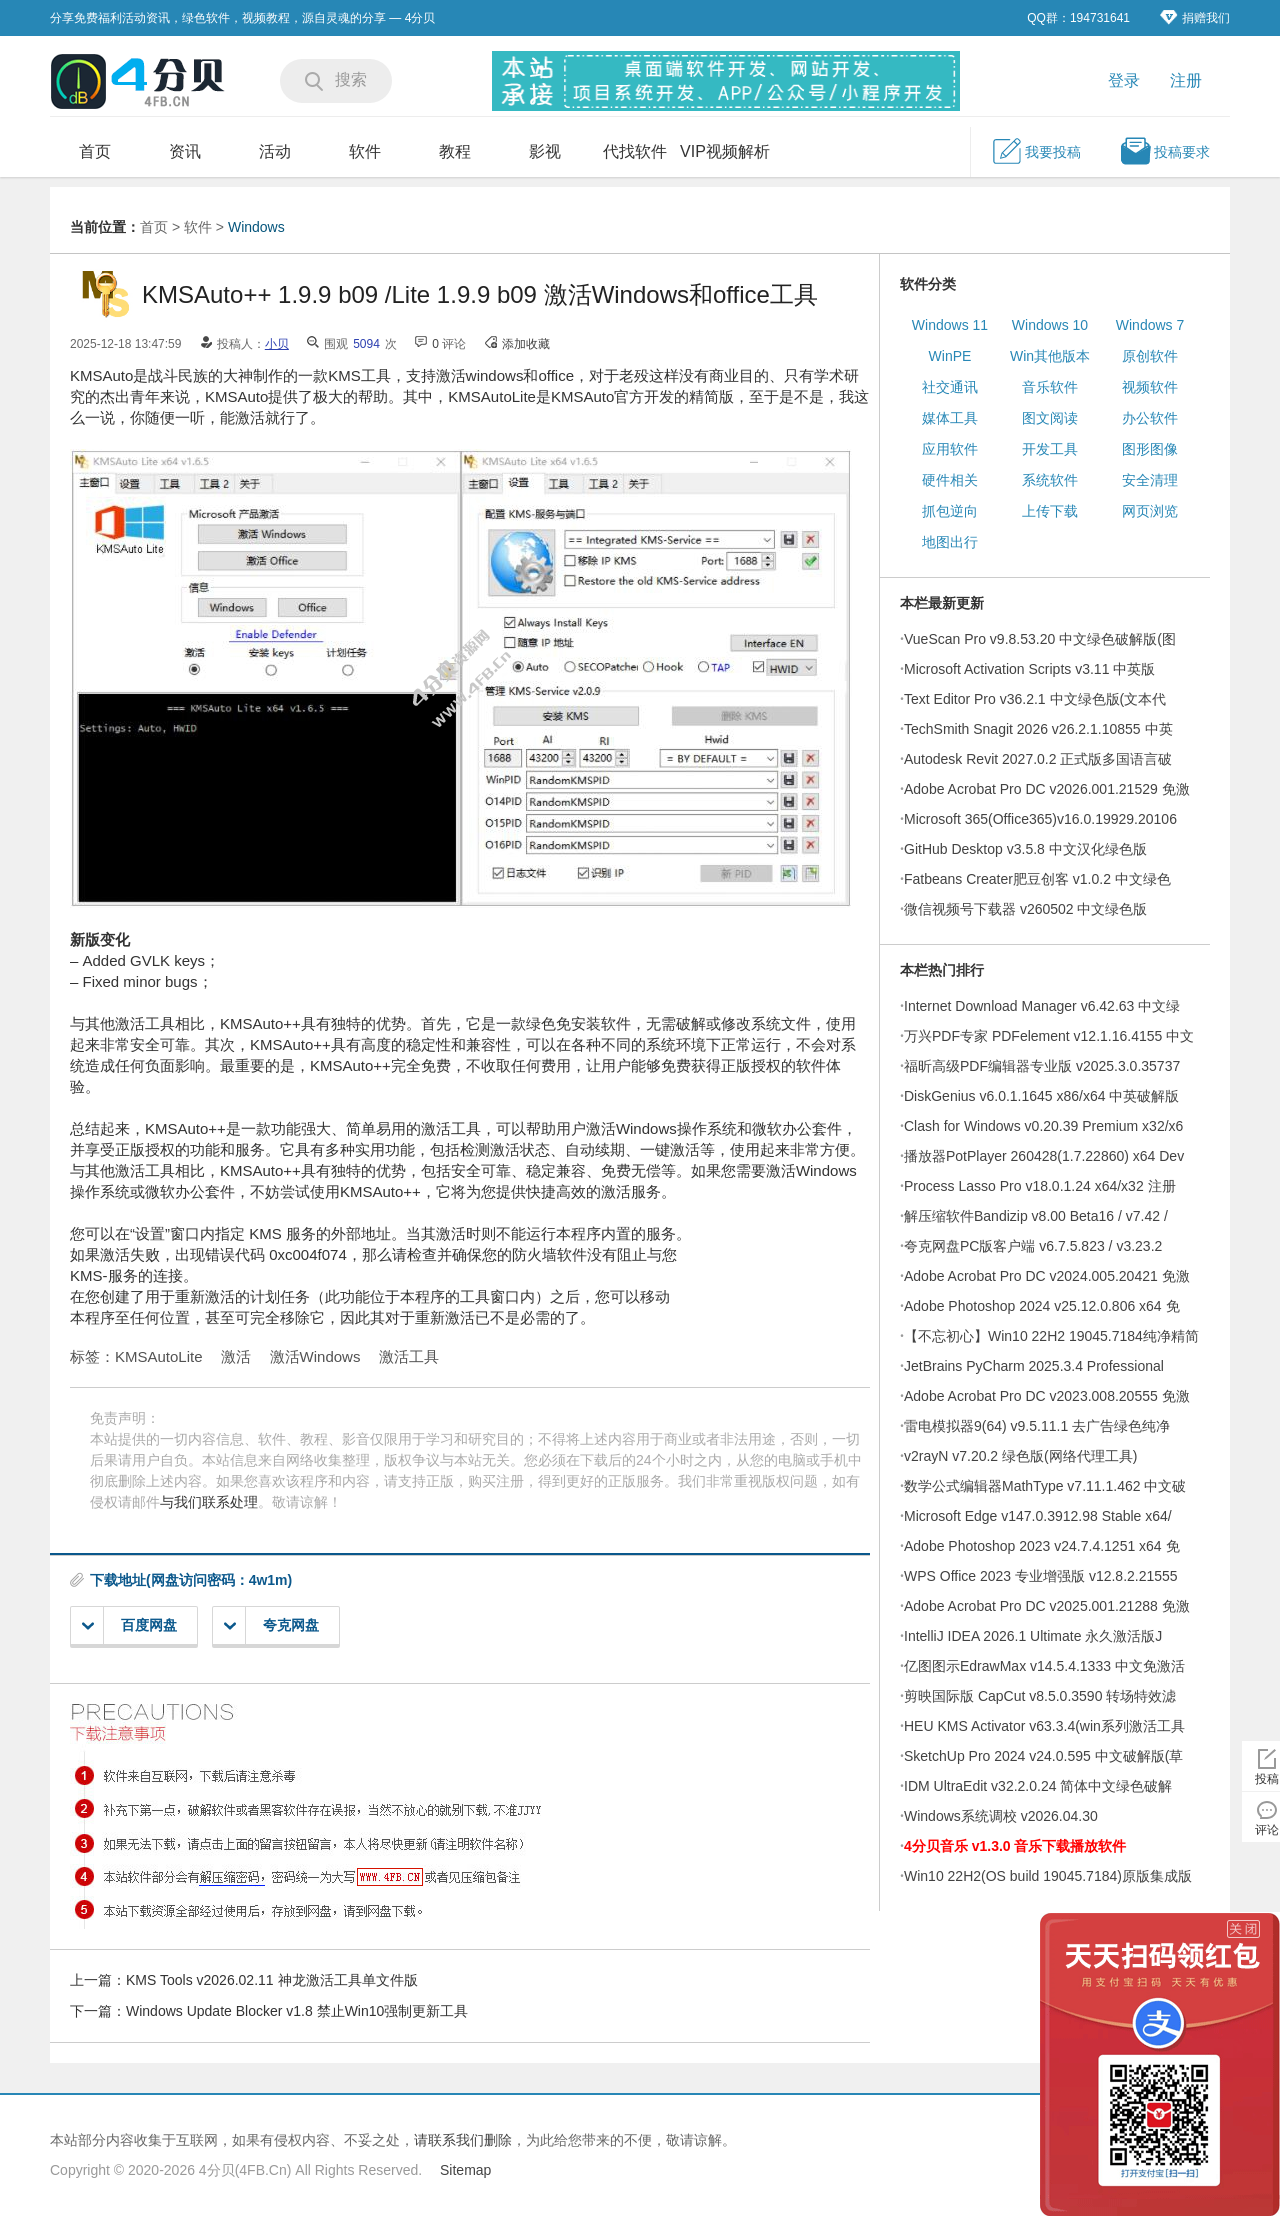  I want to click on 地图出行, so click(950, 542).